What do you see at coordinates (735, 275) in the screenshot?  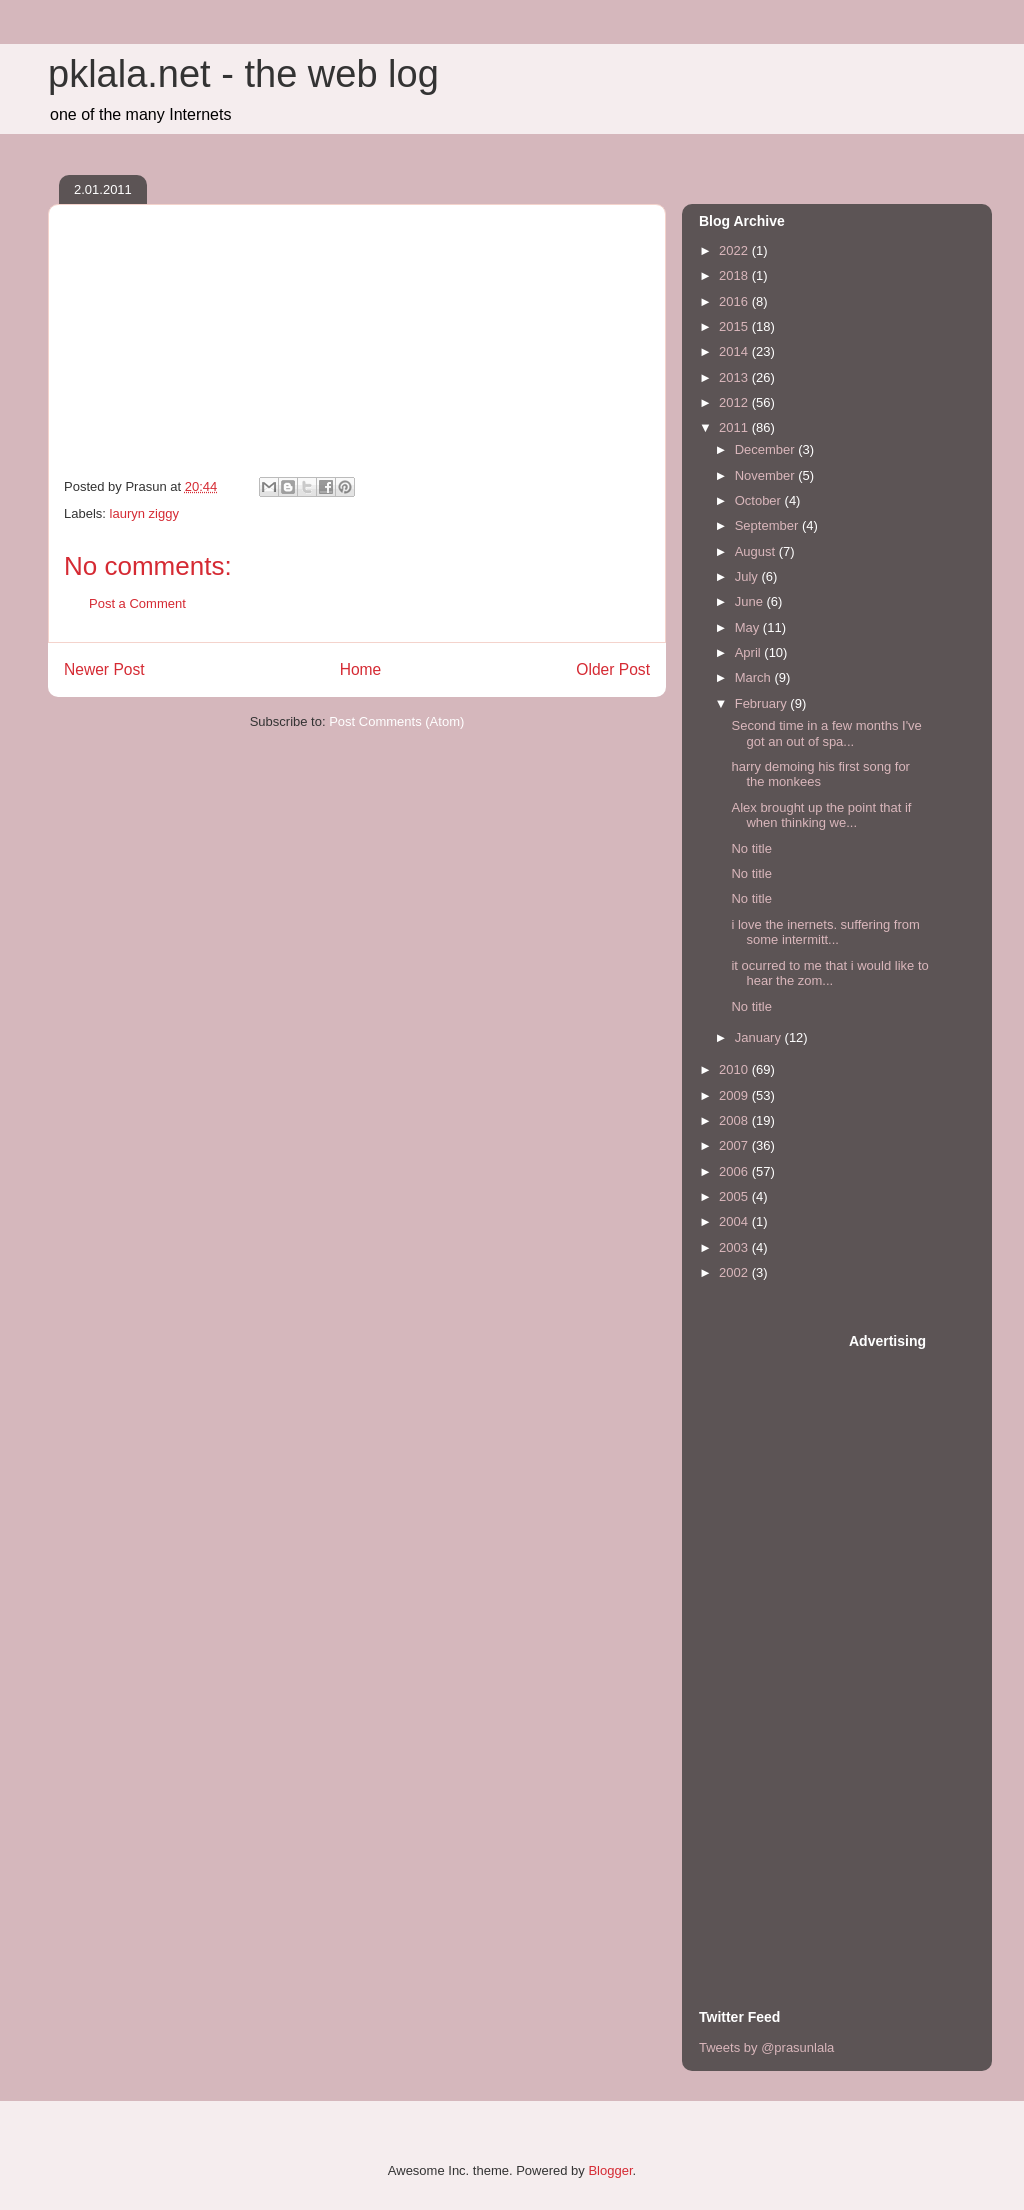 I see `2018` at bounding box center [735, 275].